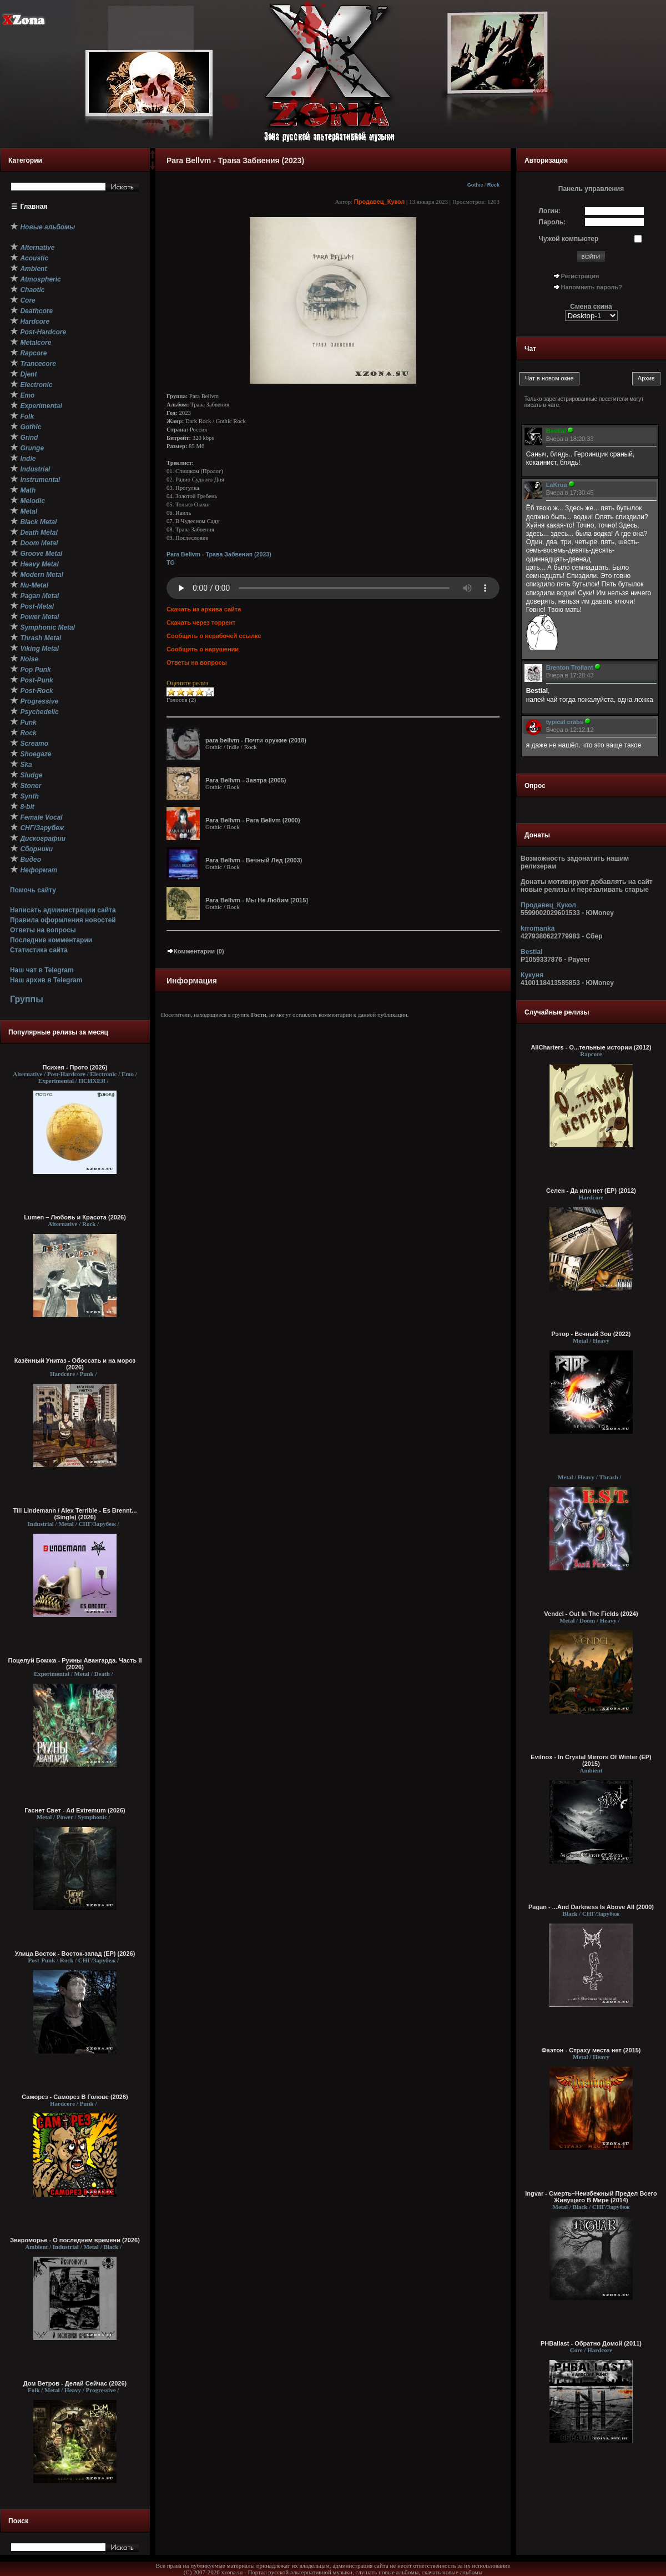 The height and width of the screenshot is (2576, 666). What do you see at coordinates (591, 1613) in the screenshot?
I see `Vendel - Out In The Fields (2024)` at bounding box center [591, 1613].